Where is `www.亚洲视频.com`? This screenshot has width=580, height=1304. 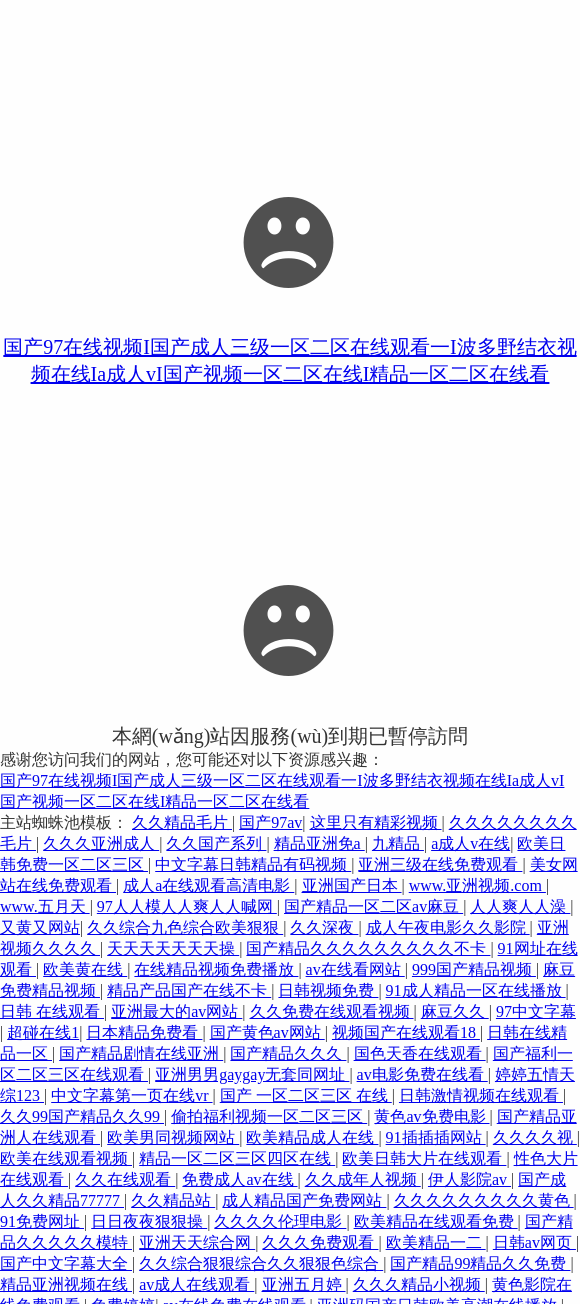
www.亚洲视频.com is located at coordinates (477, 885).